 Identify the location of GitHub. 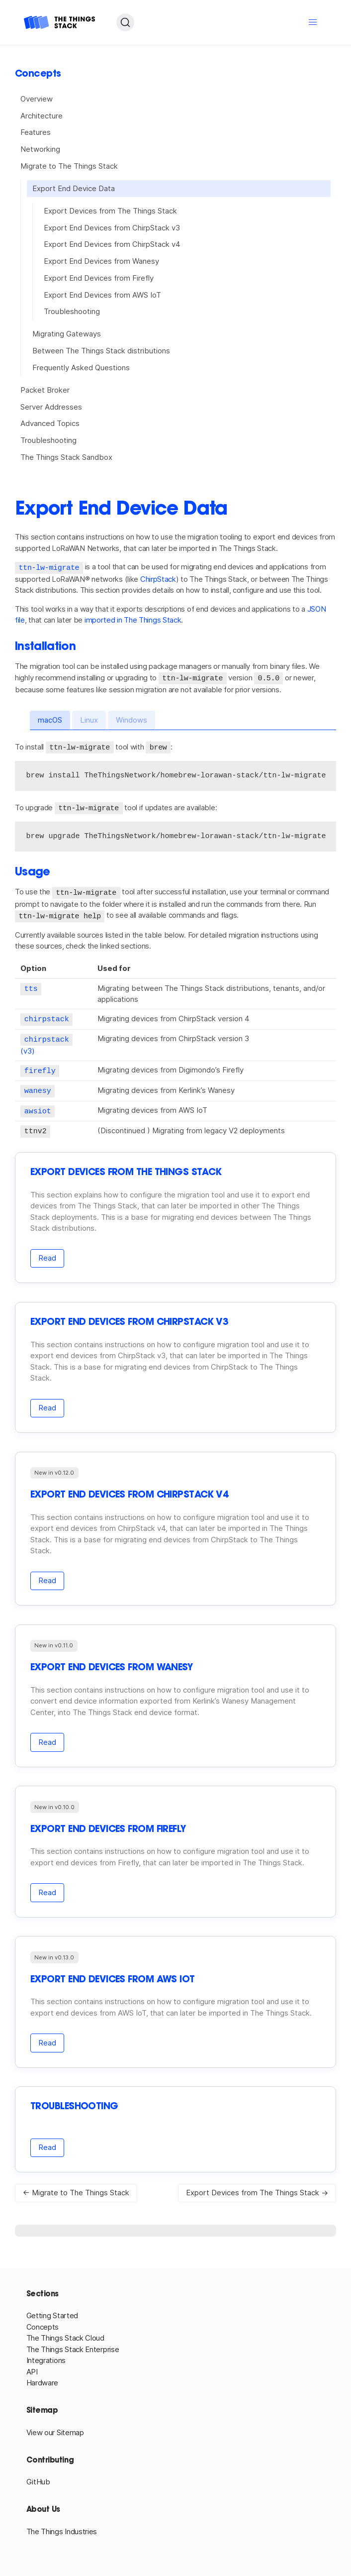
(38, 2475).